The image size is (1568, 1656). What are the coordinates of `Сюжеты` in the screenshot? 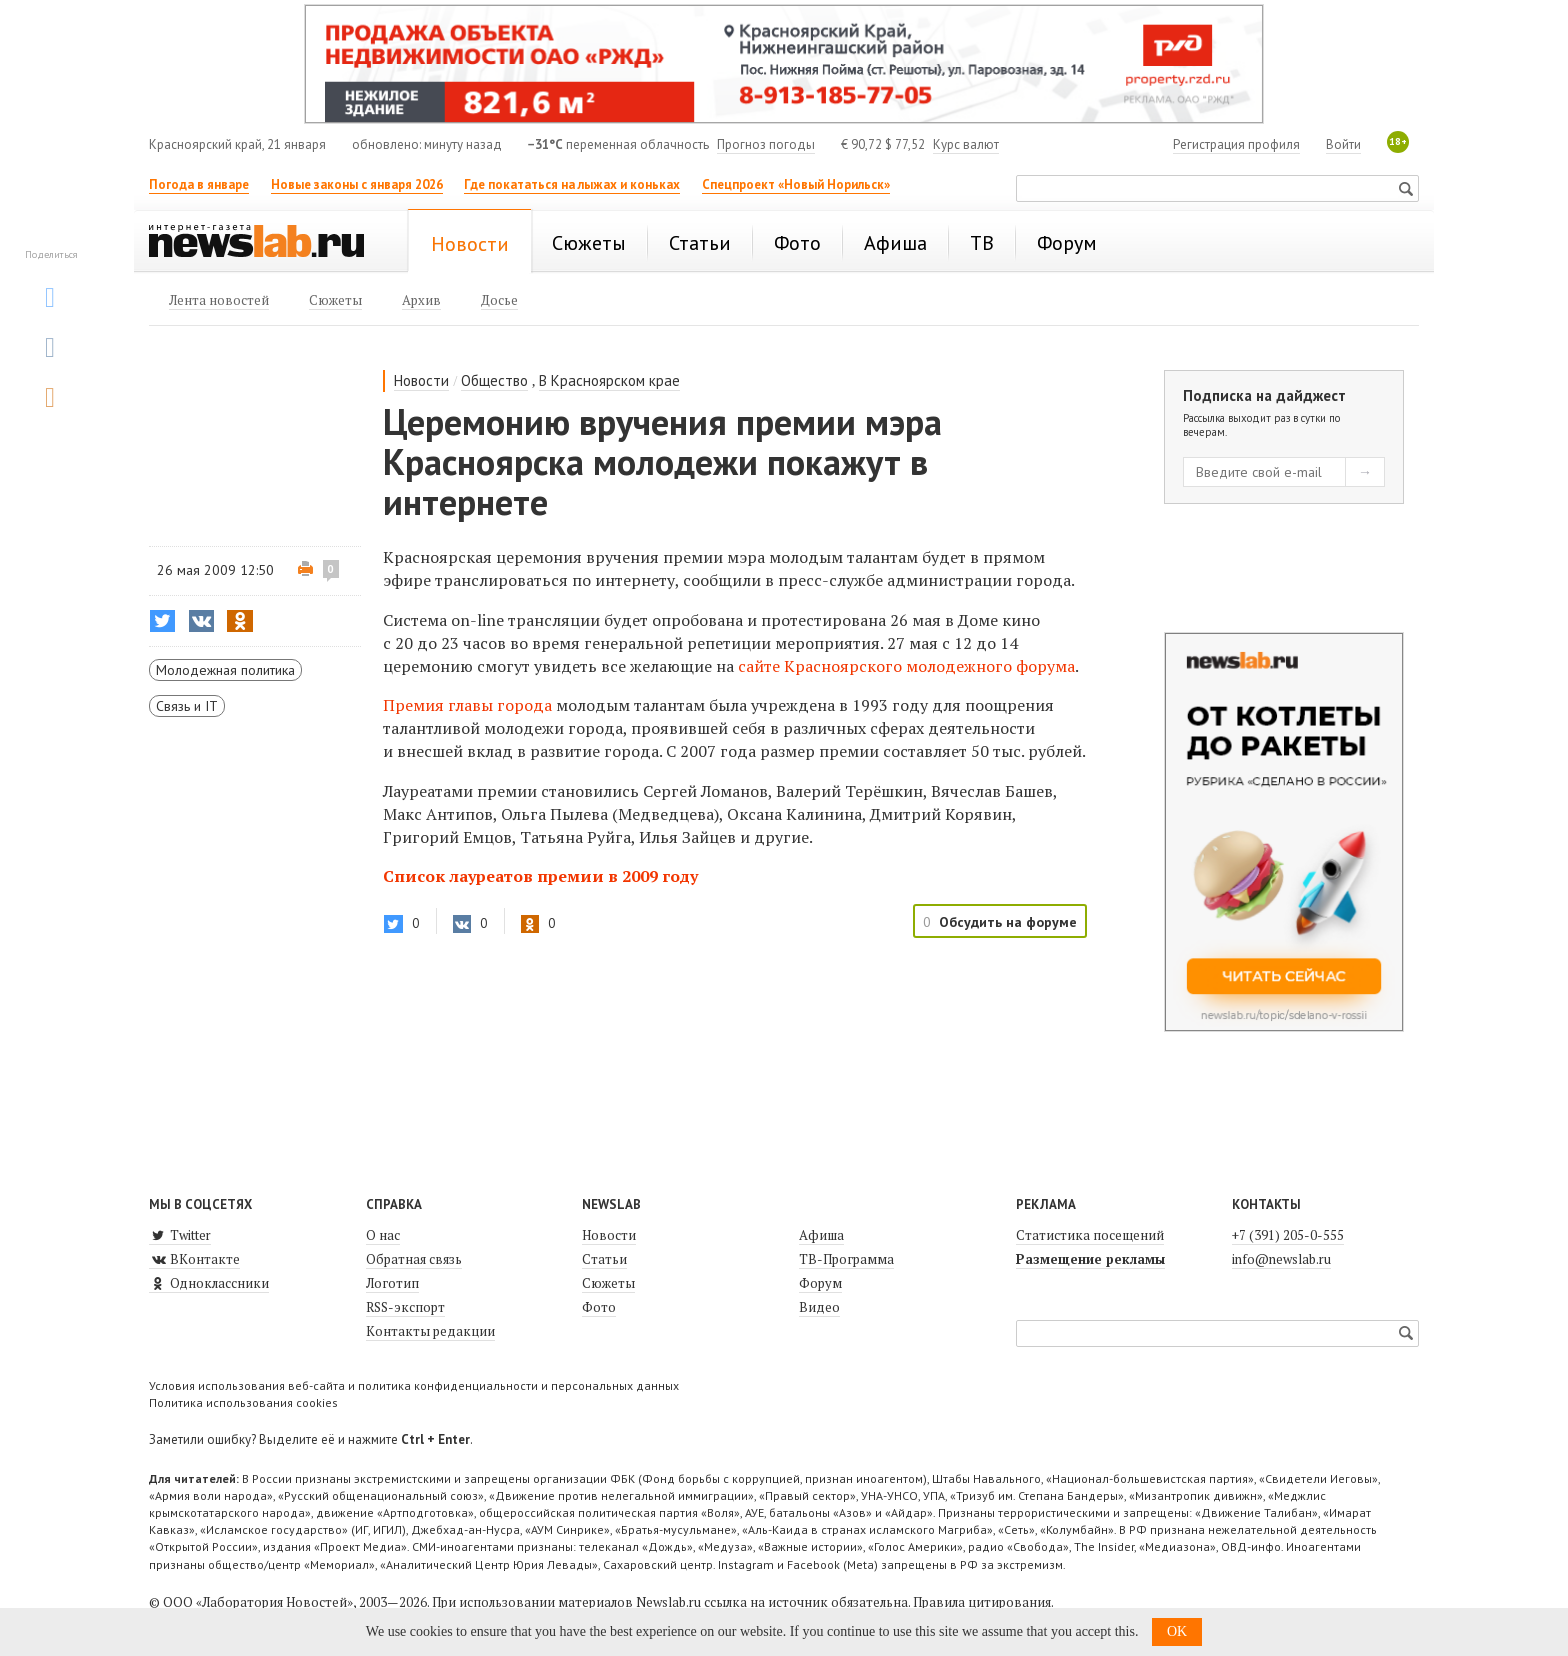 It's located at (608, 1283).